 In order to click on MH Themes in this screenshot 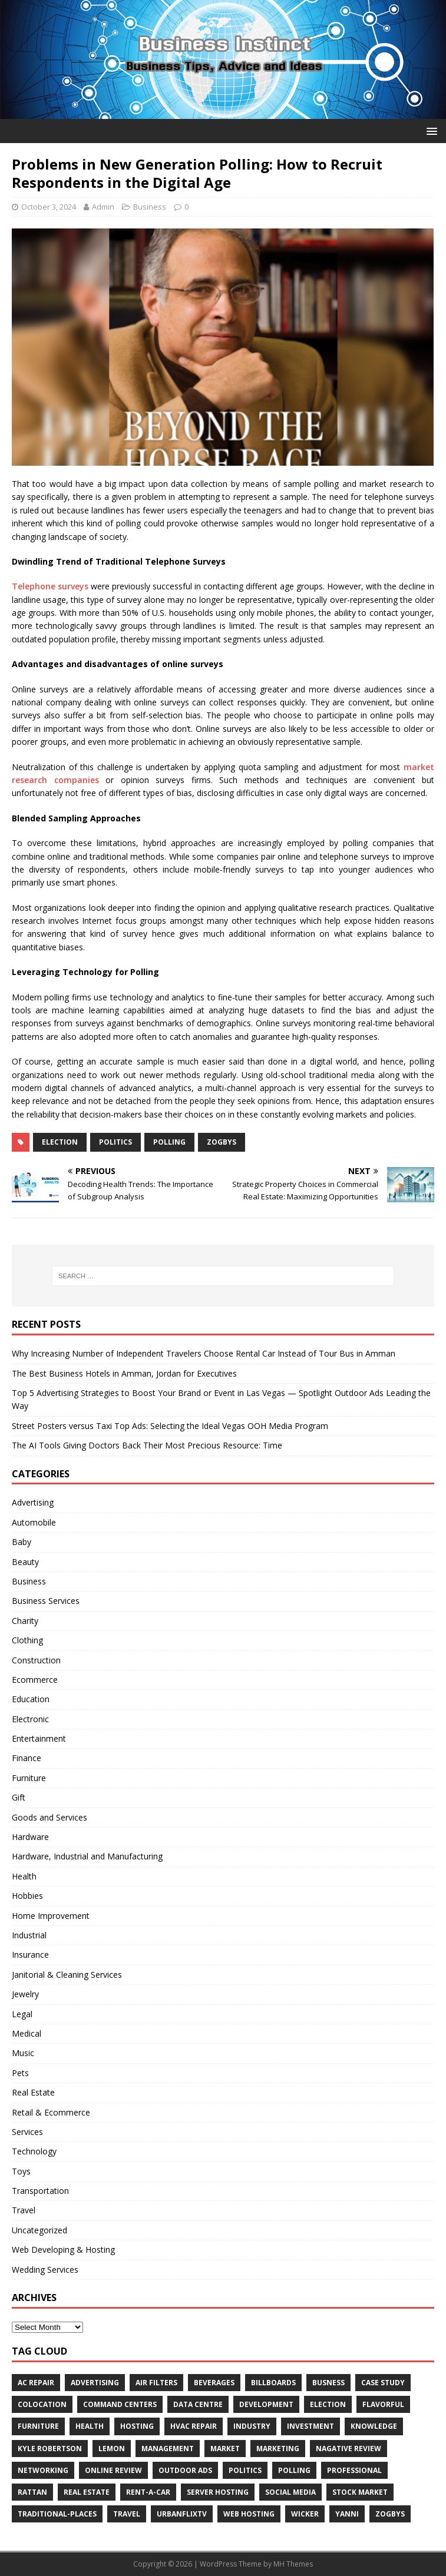, I will do `click(293, 2564)`.